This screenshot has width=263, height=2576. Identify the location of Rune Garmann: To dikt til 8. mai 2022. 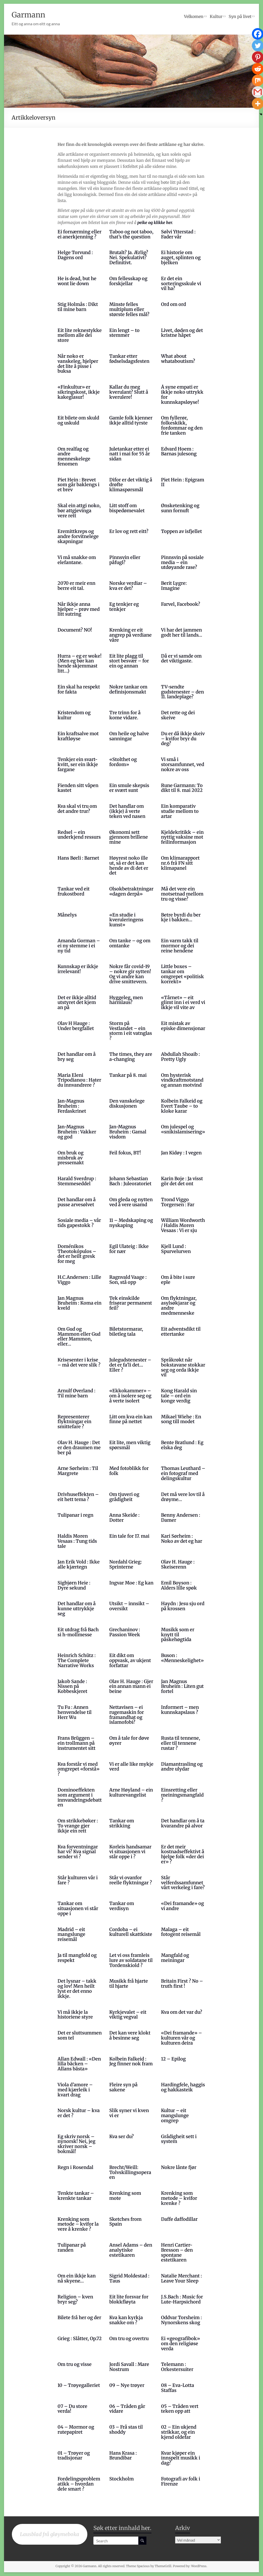
(182, 787).